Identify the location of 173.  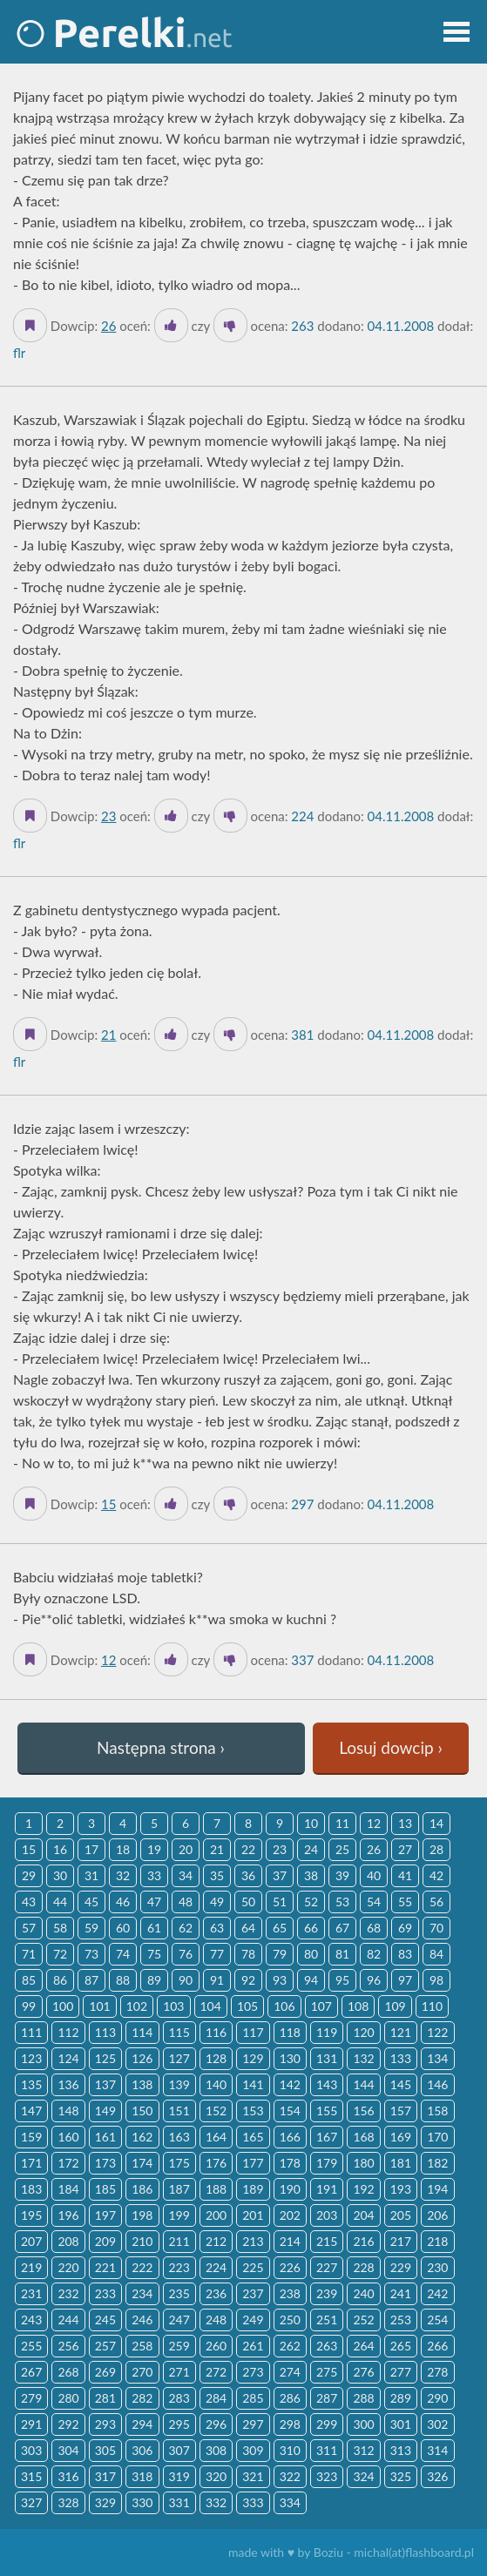
(105, 2162).